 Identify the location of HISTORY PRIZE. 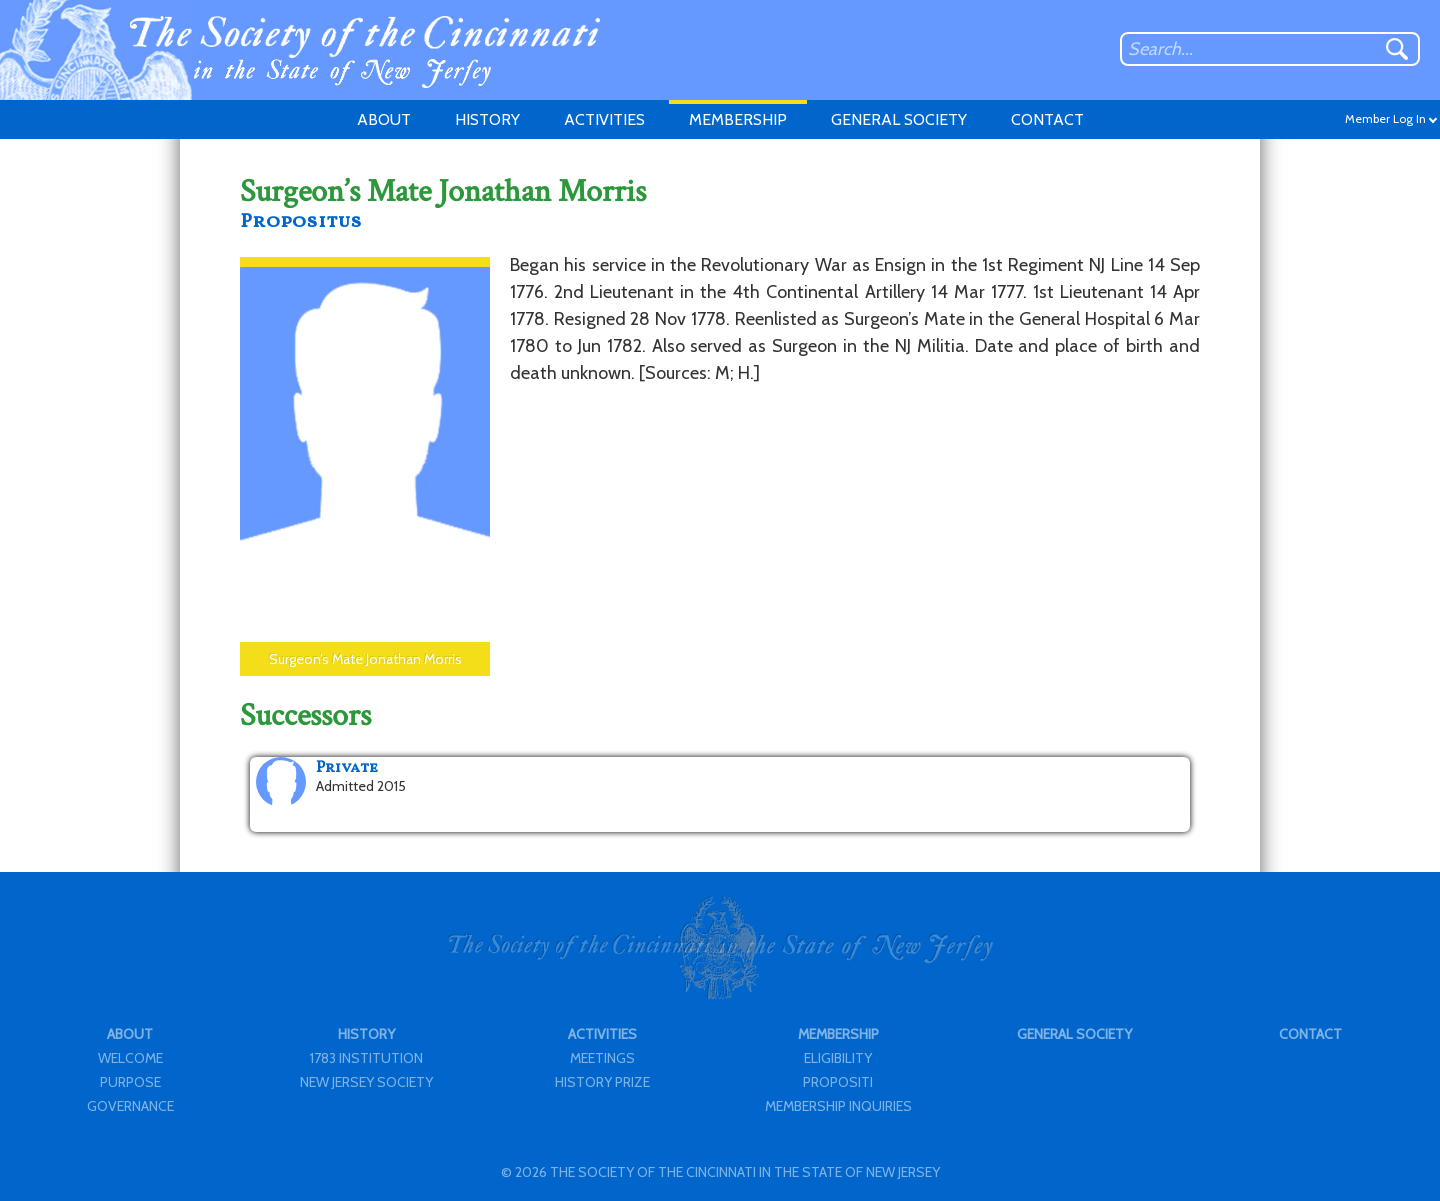
(602, 1082).